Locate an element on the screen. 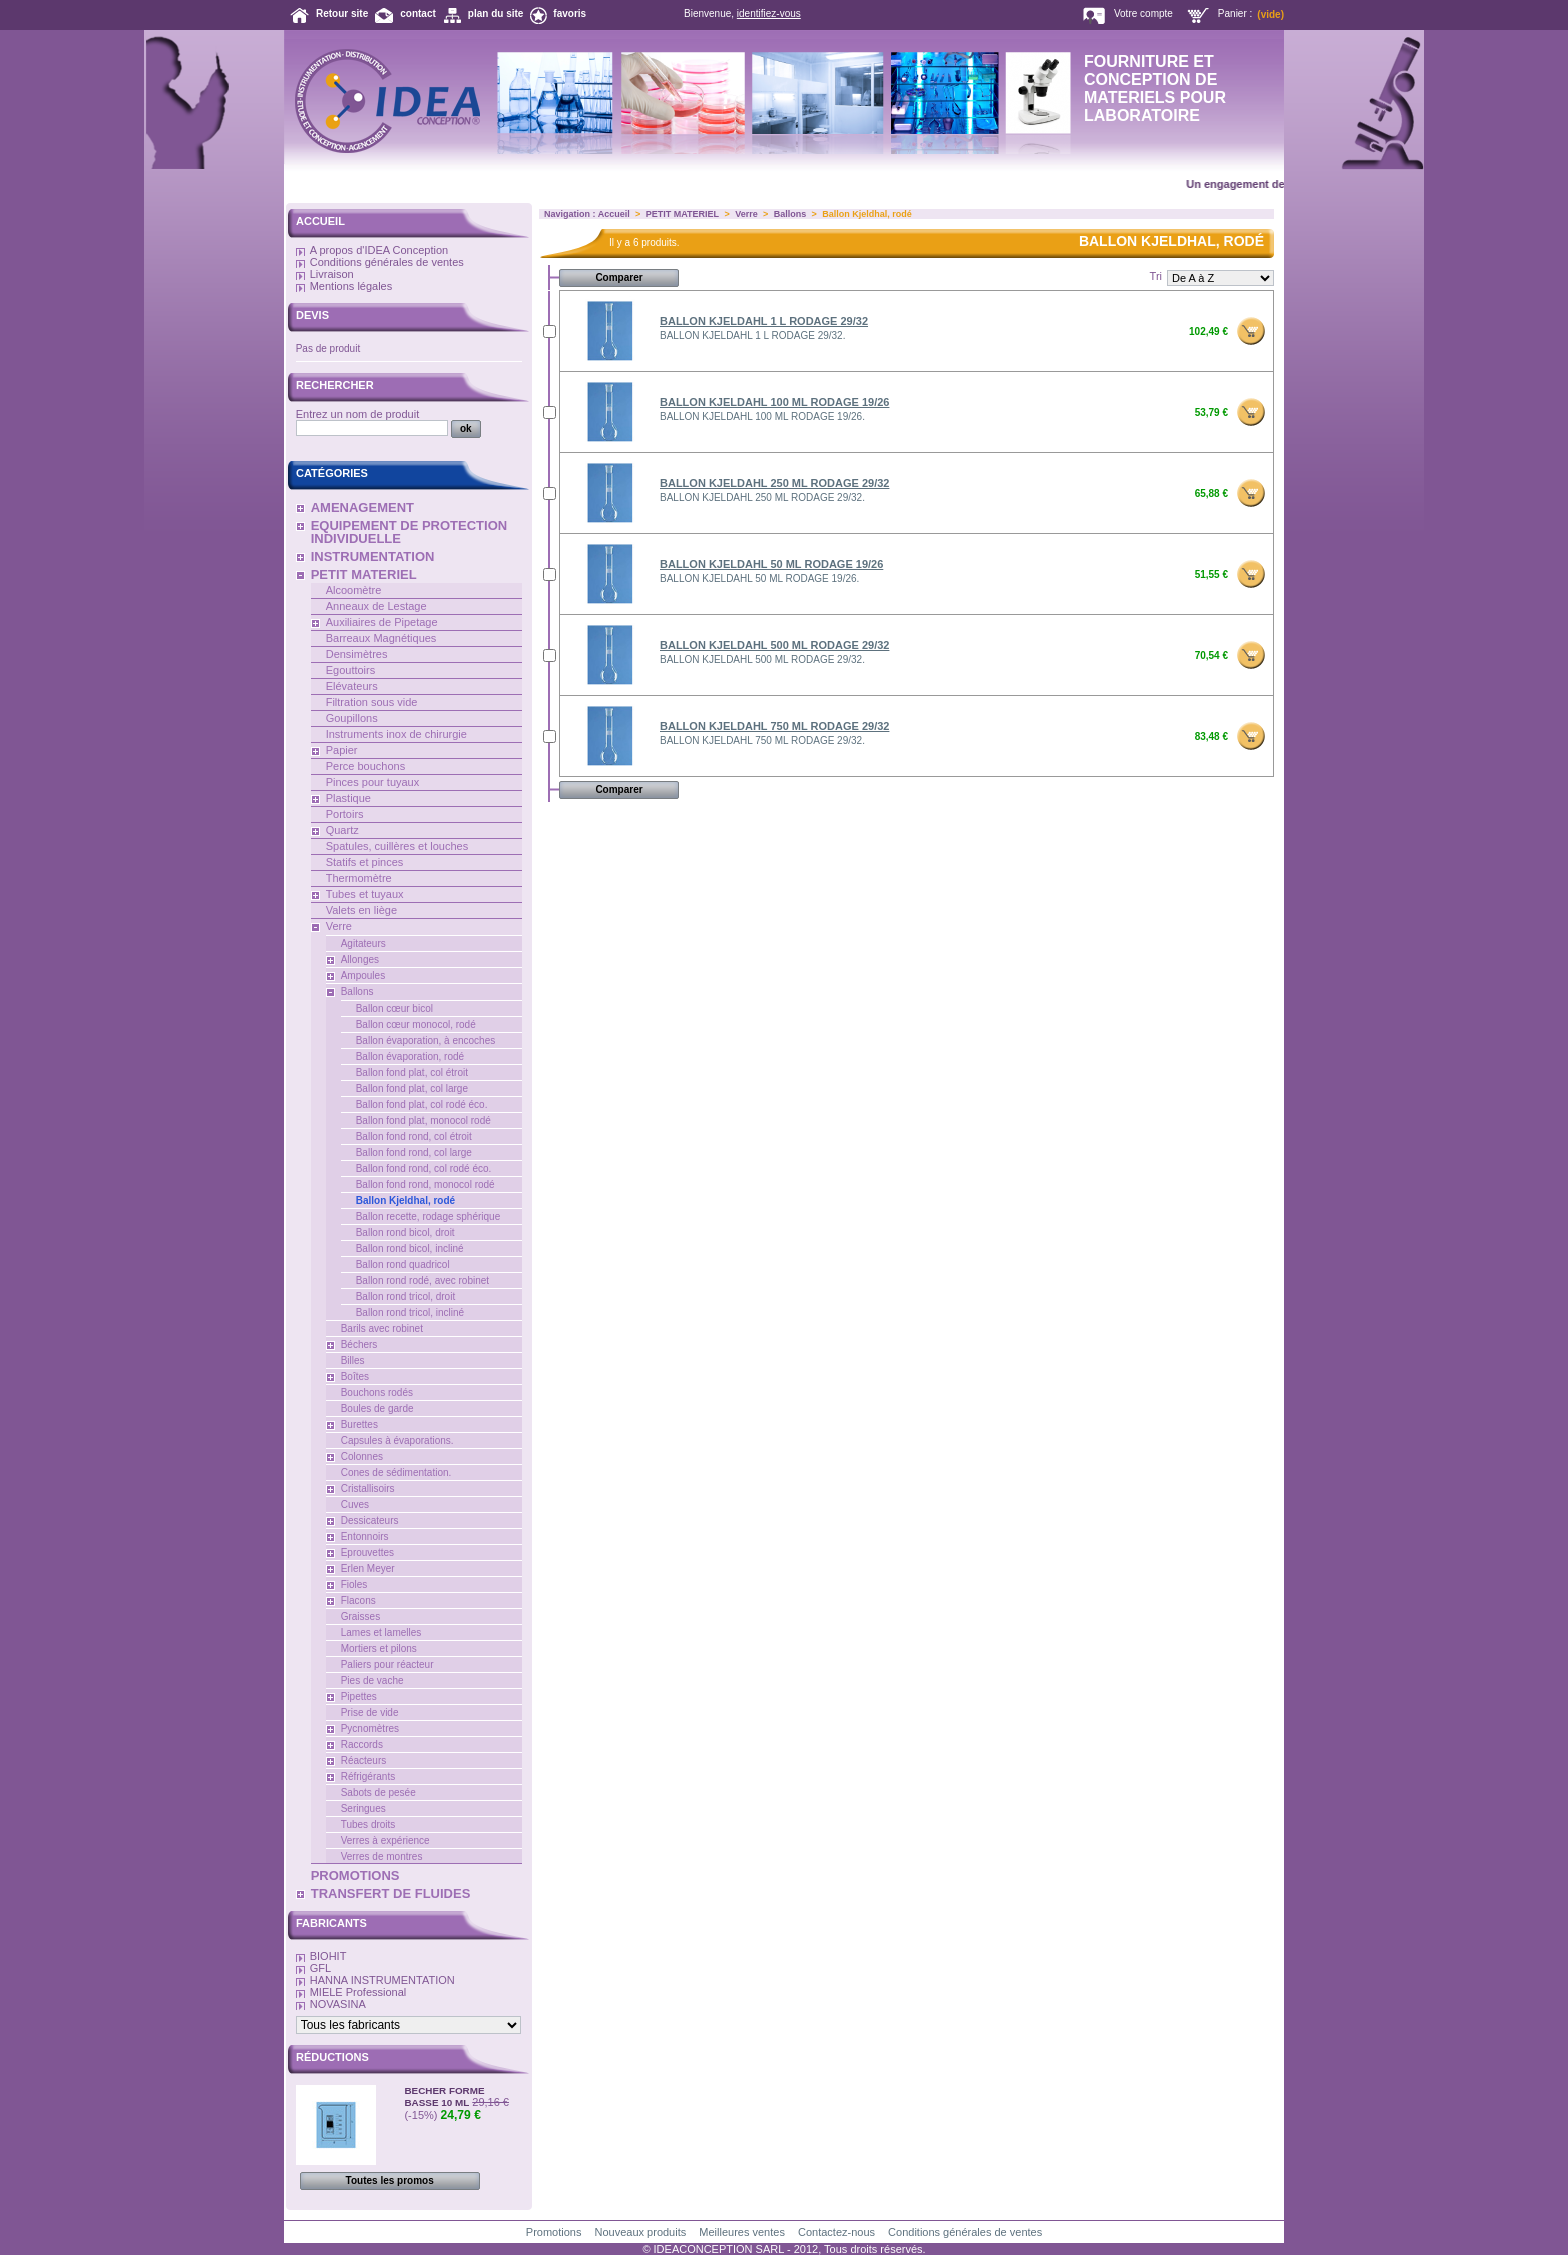 The width and height of the screenshot is (1568, 2255). Fioles is located at coordinates (354, 1584).